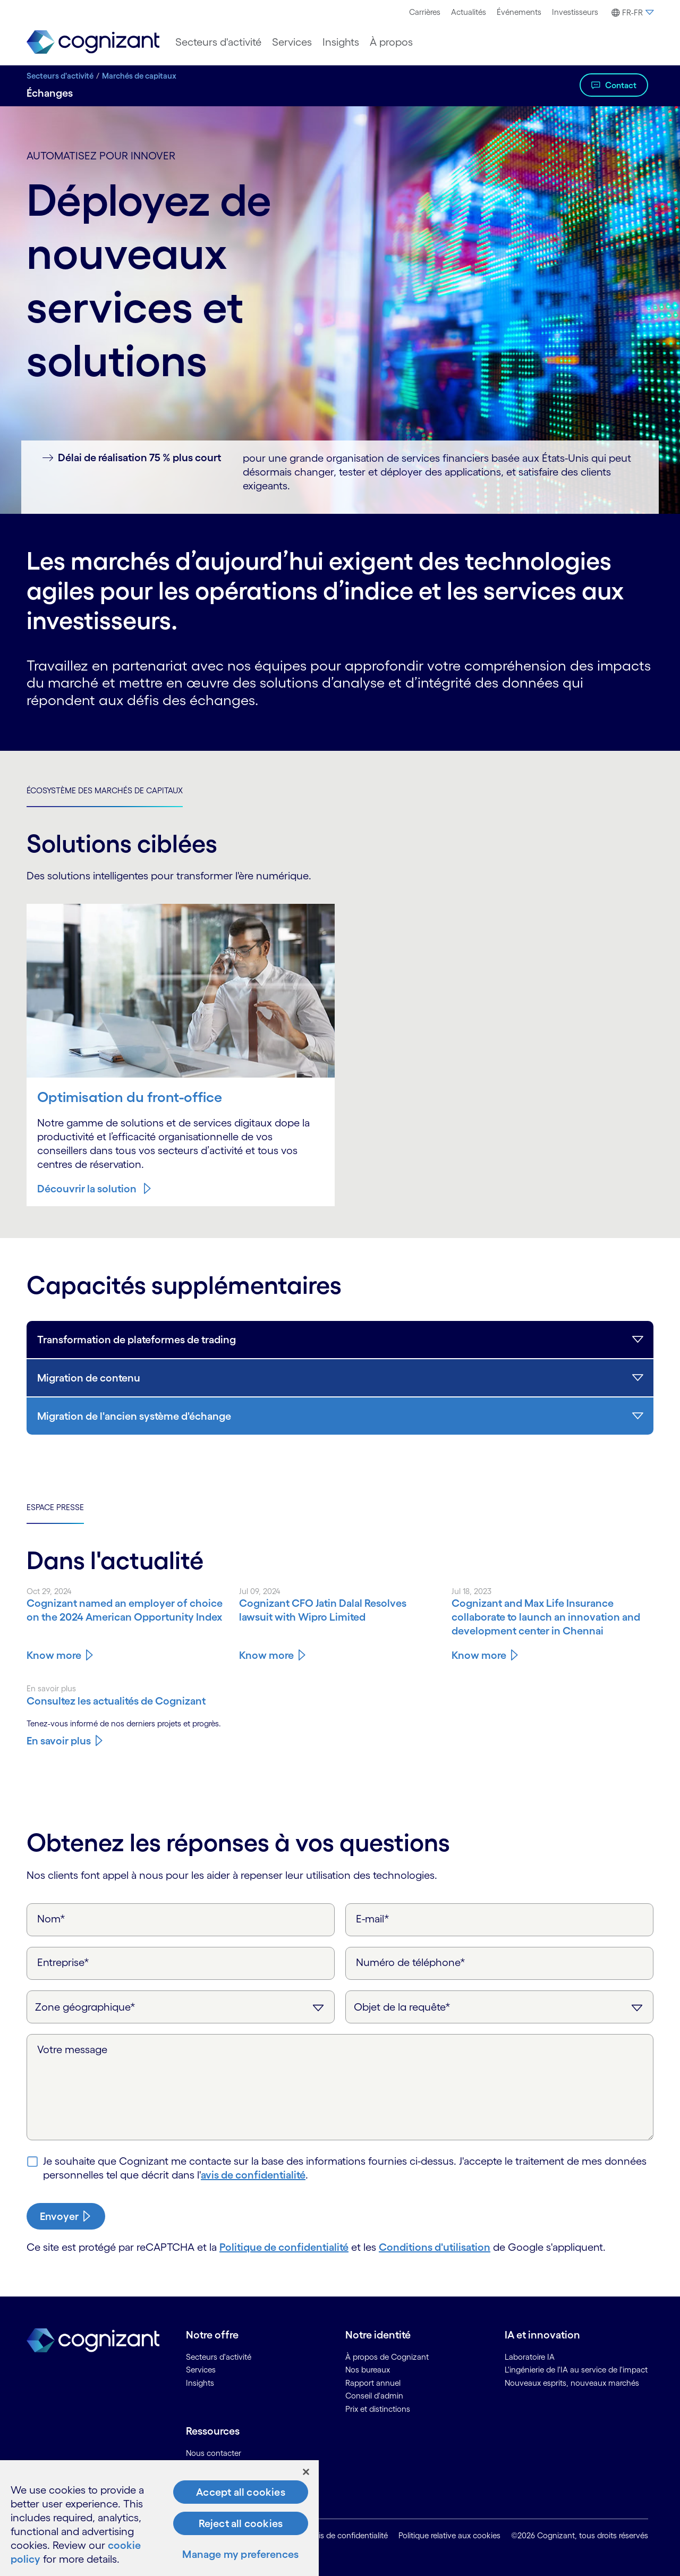  Describe the element at coordinates (449, 2535) in the screenshot. I see `Politique relative aux cookies [link]` at that location.